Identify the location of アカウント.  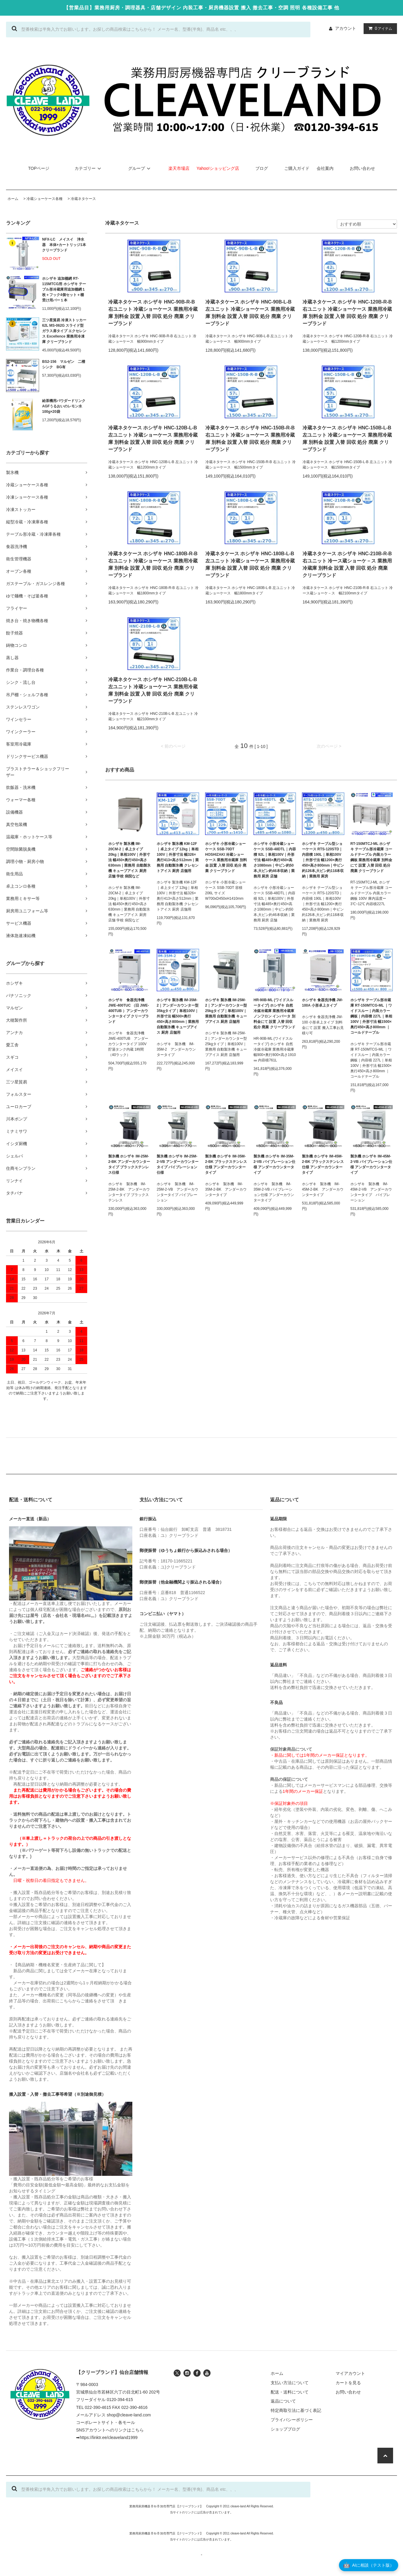
(345, 28).